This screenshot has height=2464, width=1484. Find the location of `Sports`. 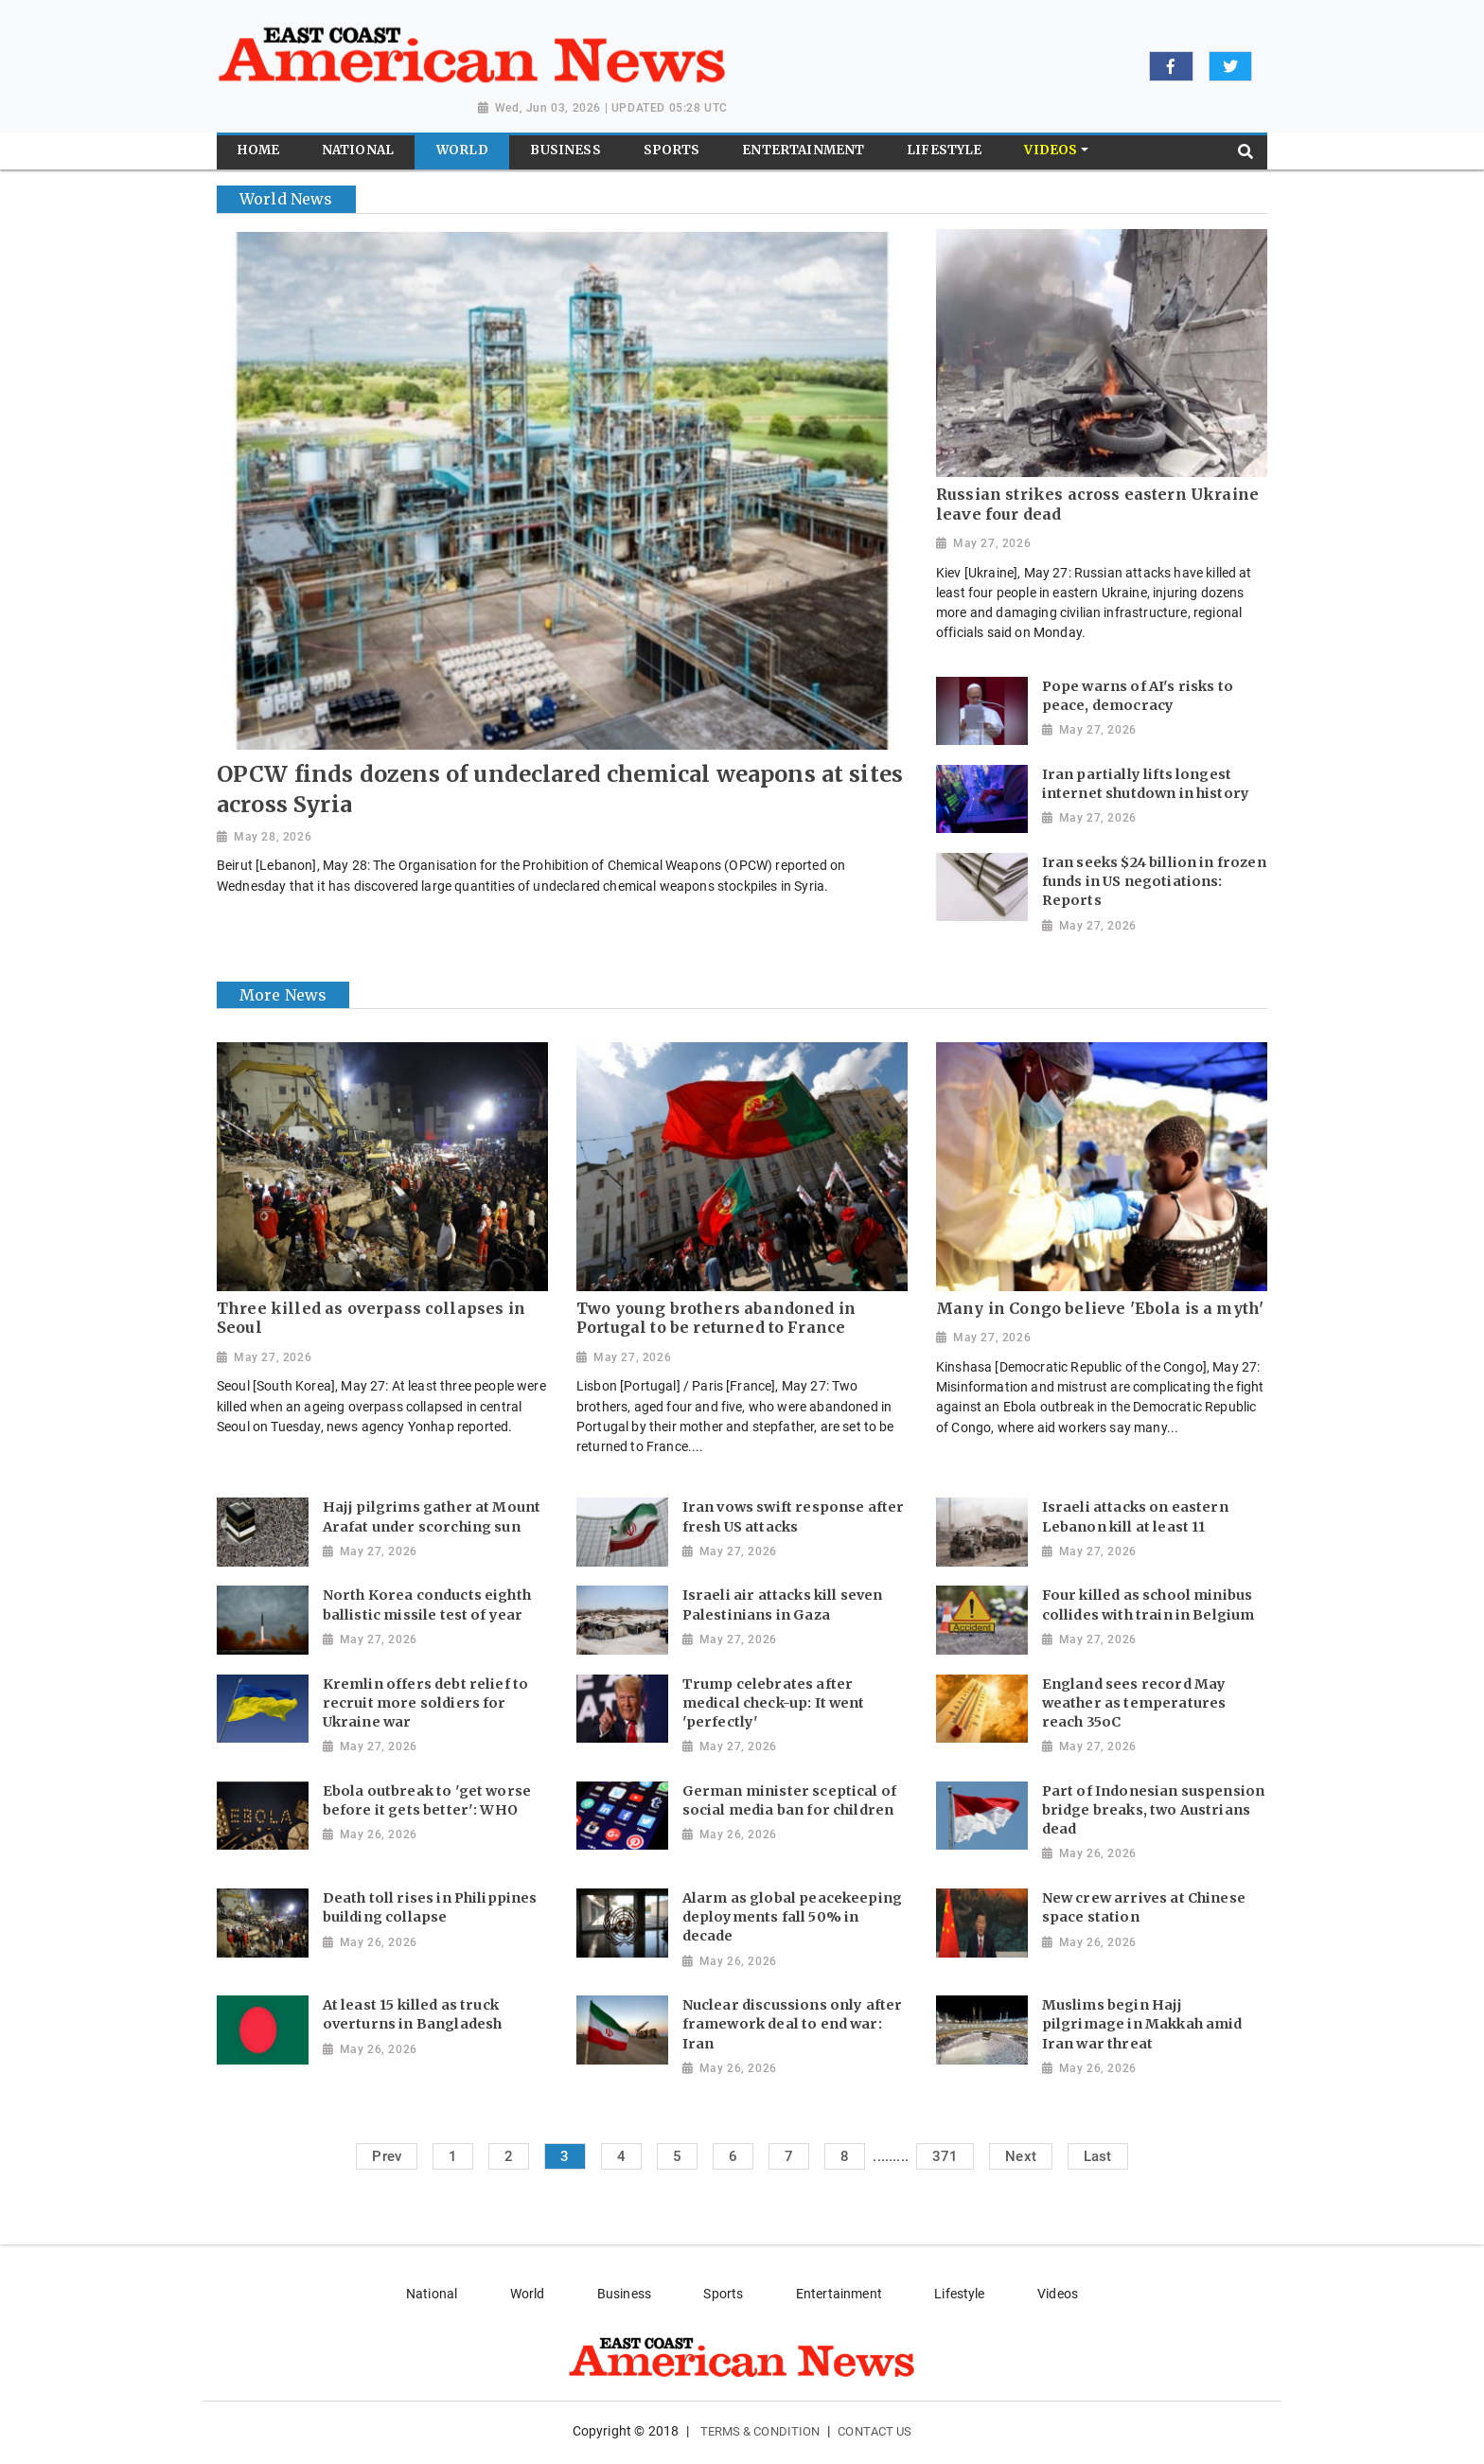

Sports is located at coordinates (723, 2293).